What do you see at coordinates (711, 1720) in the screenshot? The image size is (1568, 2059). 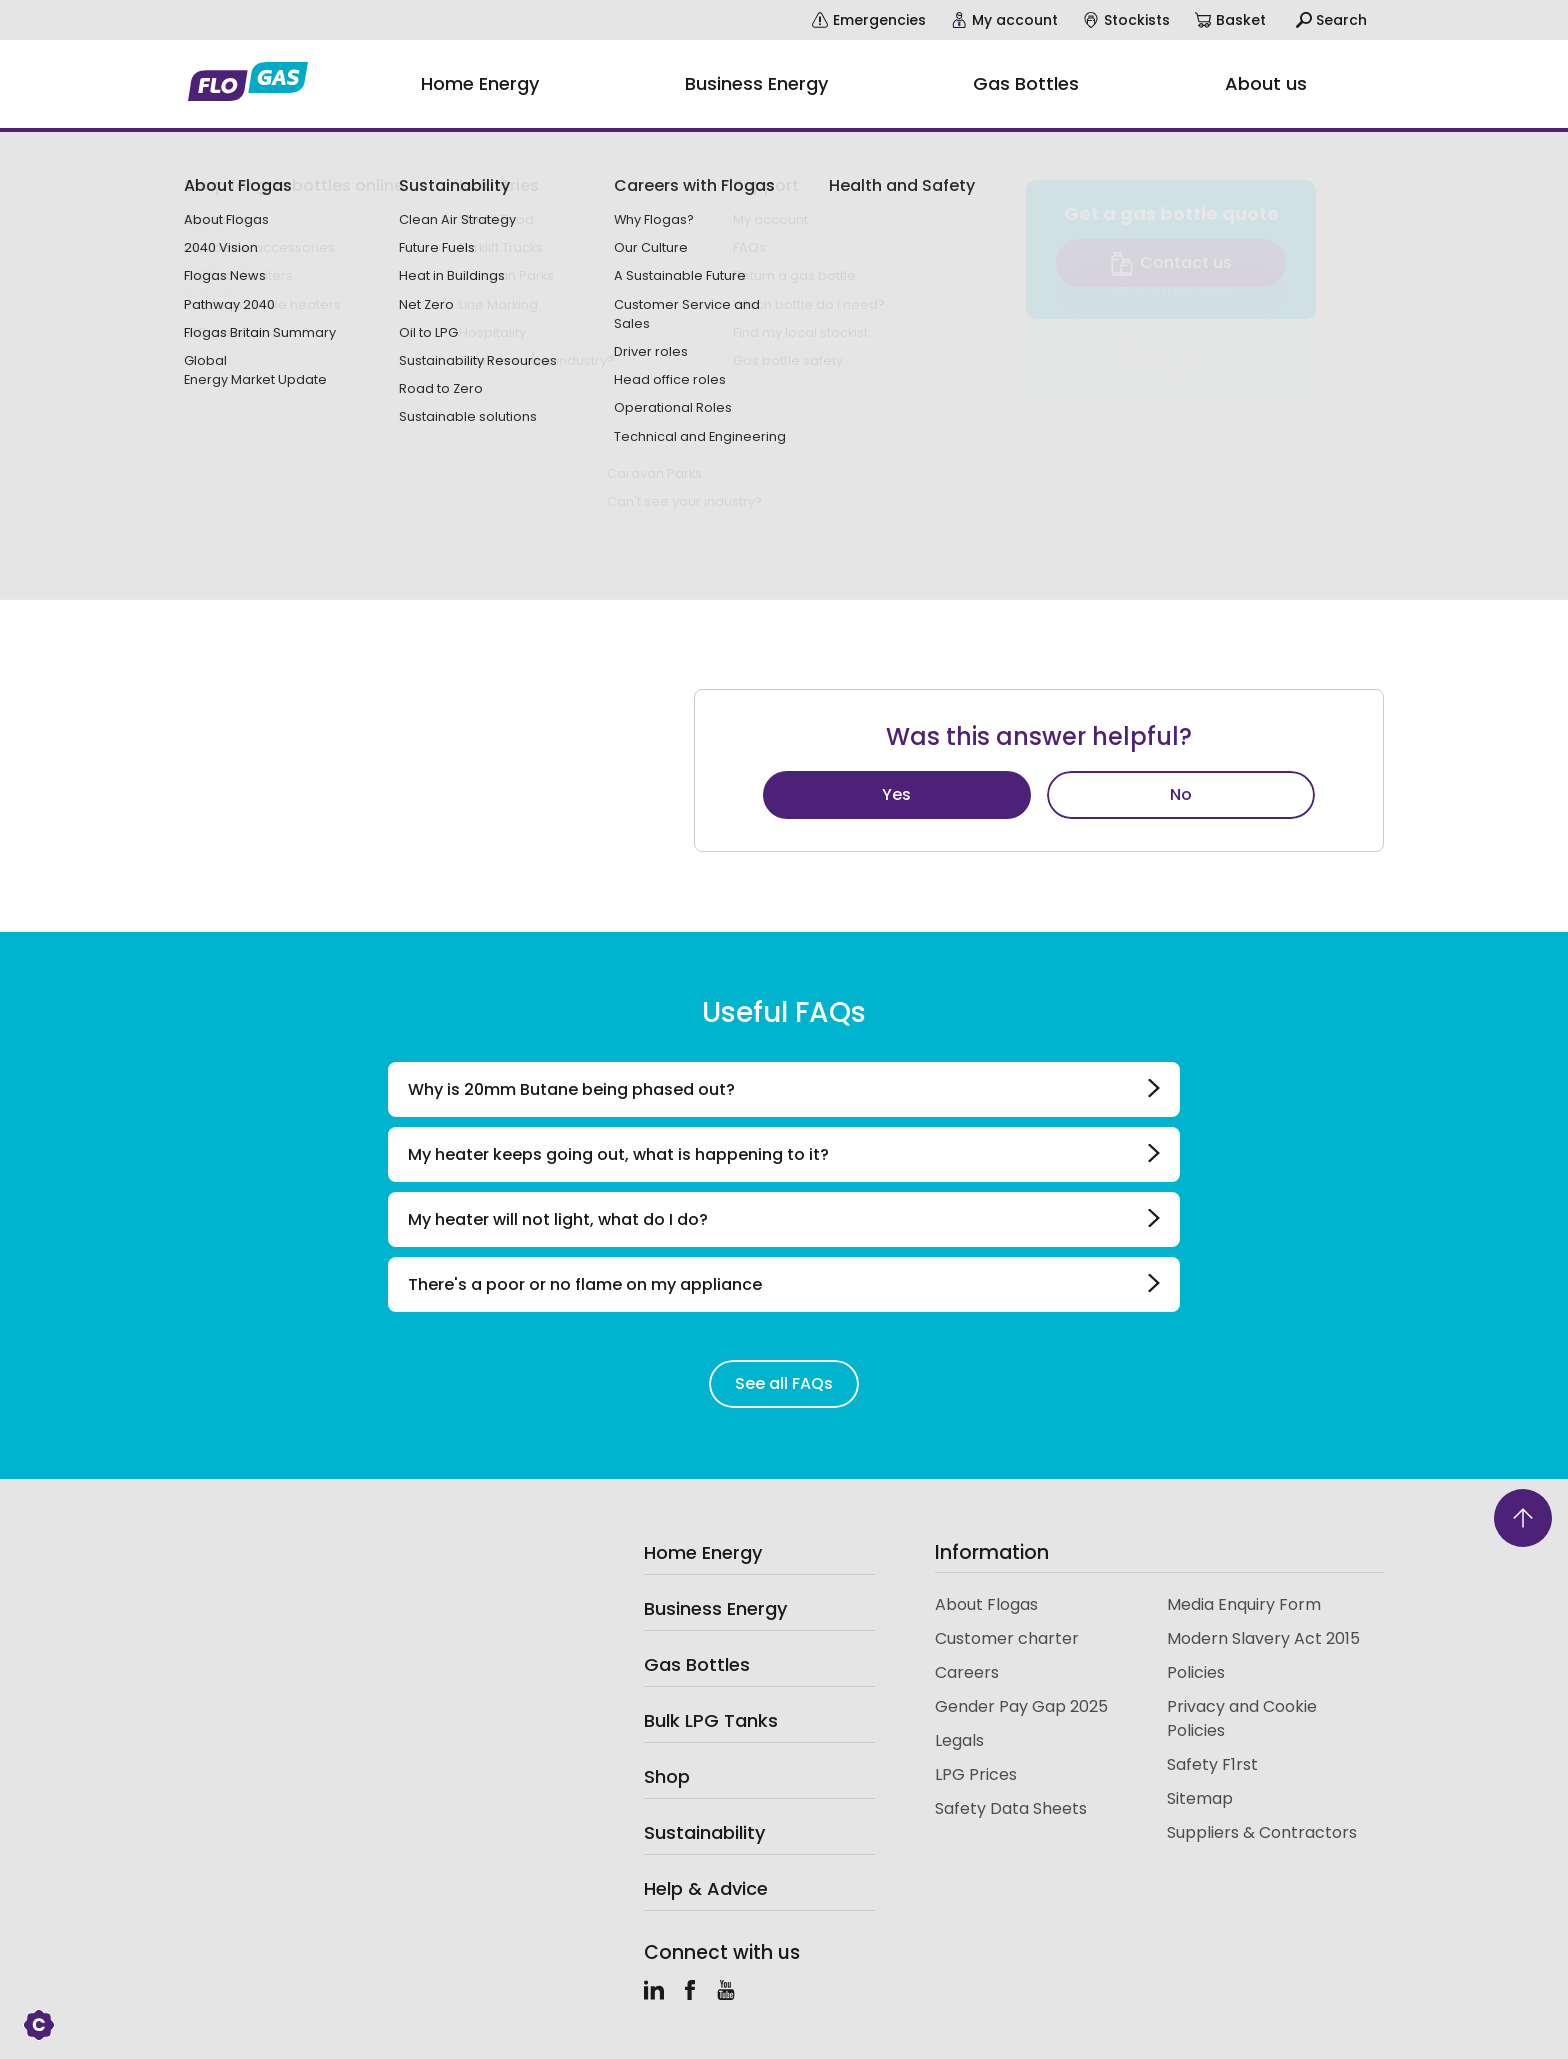 I see `Bulk LPG Tanks` at bounding box center [711, 1720].